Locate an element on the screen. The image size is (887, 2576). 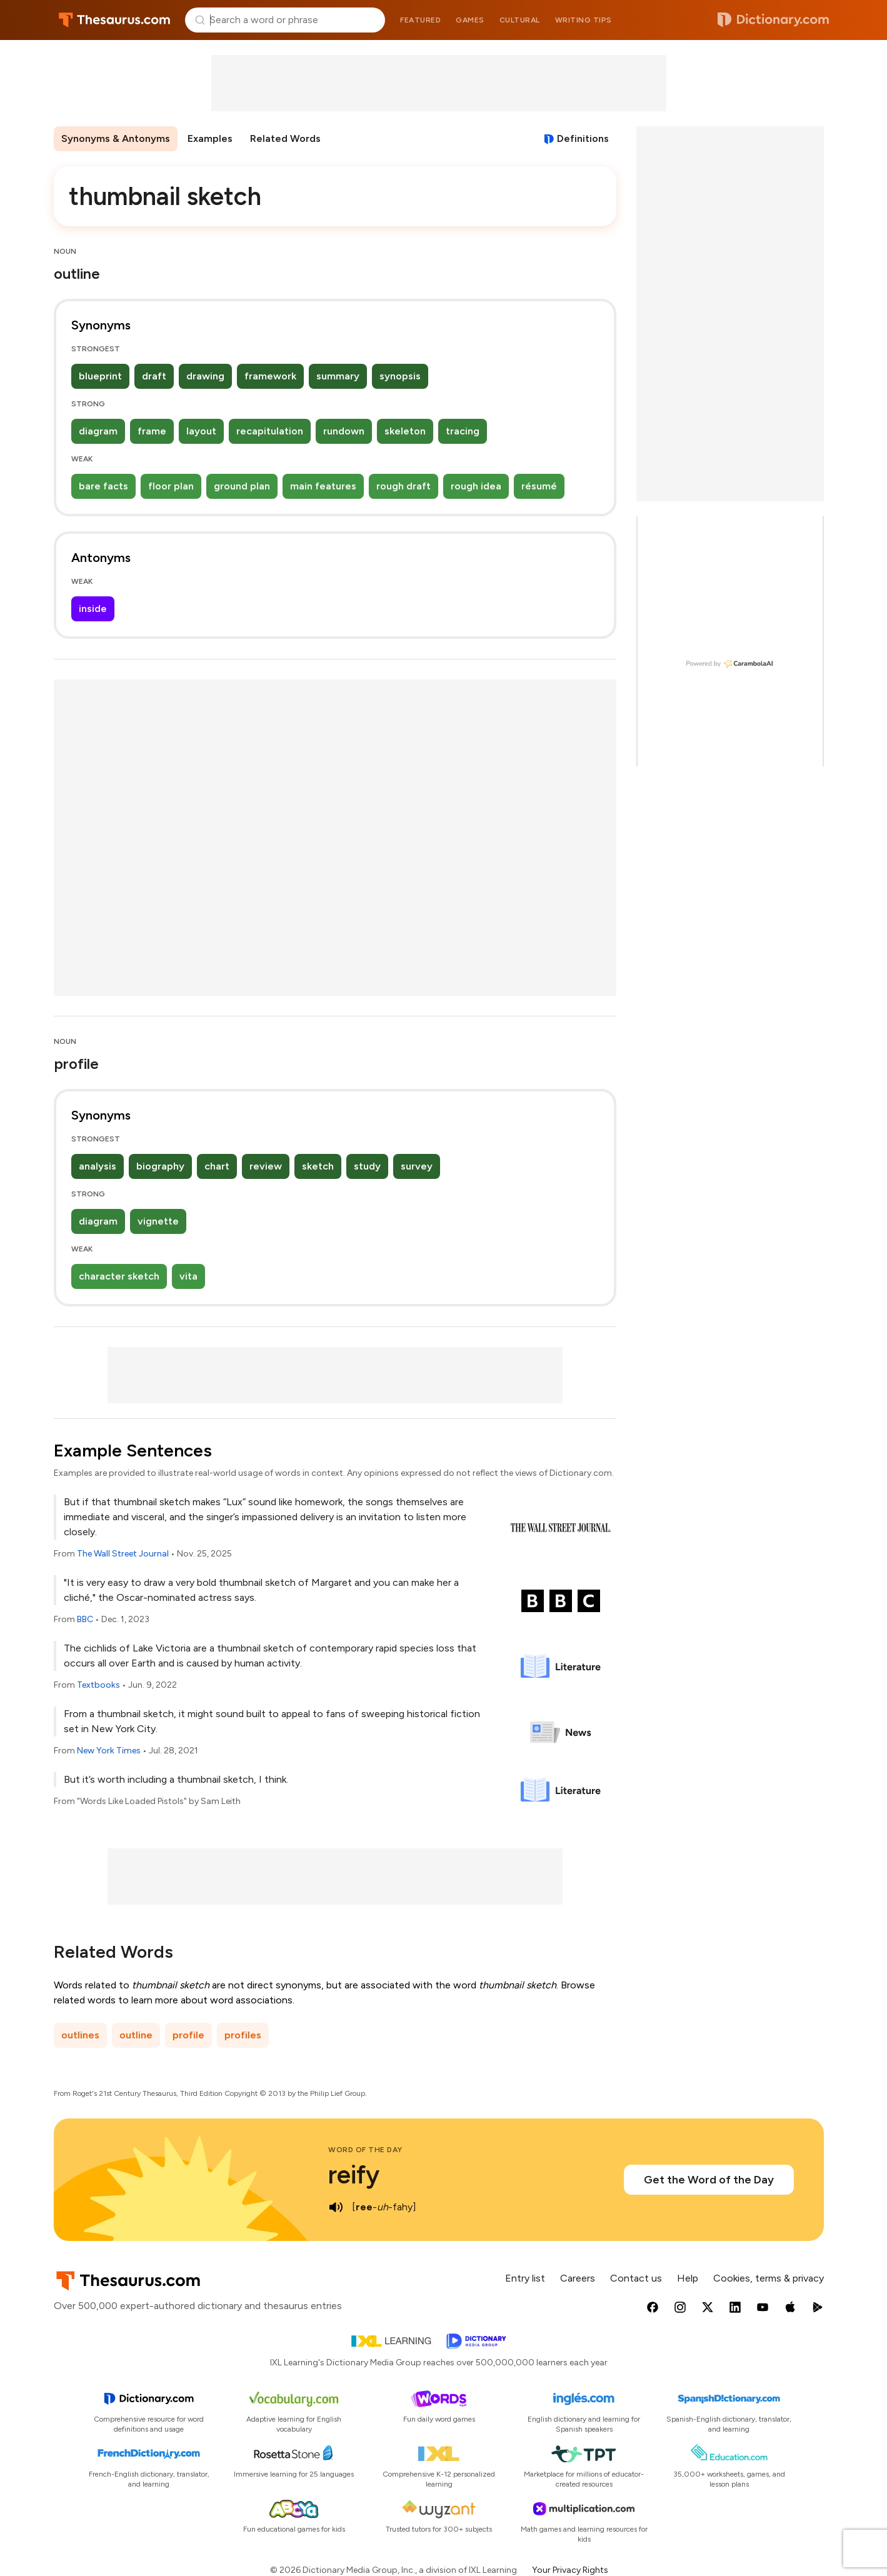
framework is located at coordinates (270, 376).